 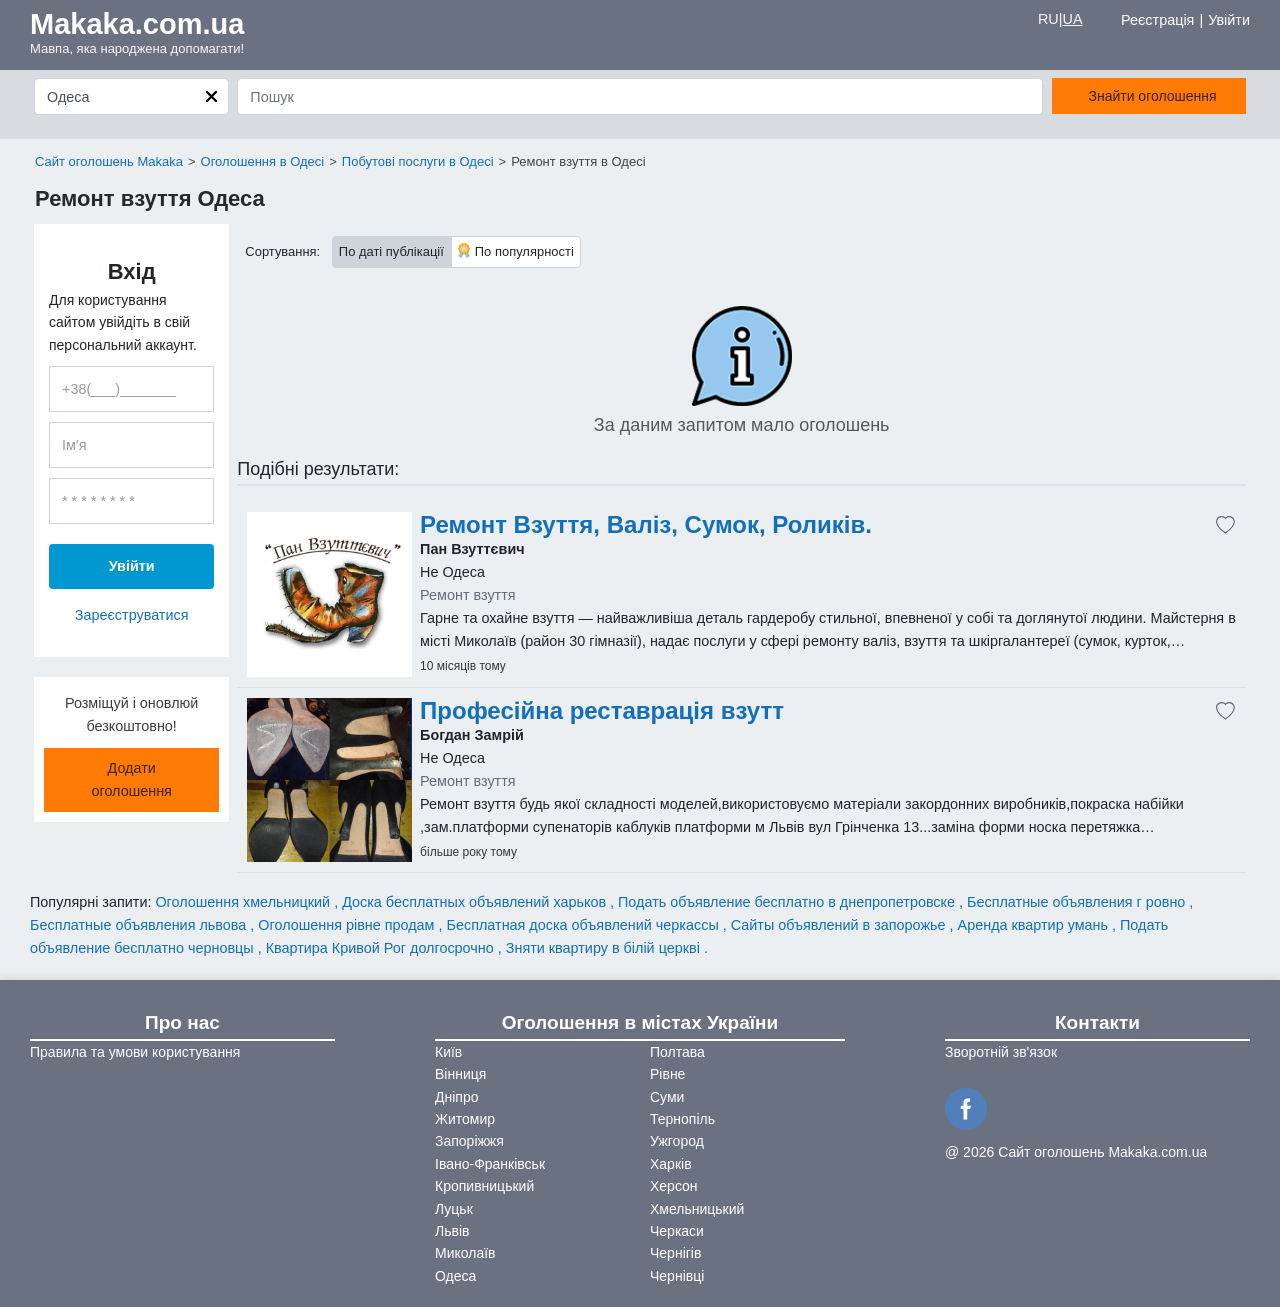 What do you see at coordinates (1153, 96) in the screenshot?
I see `Знайти оголошення` at bounding box center [1153, 96].